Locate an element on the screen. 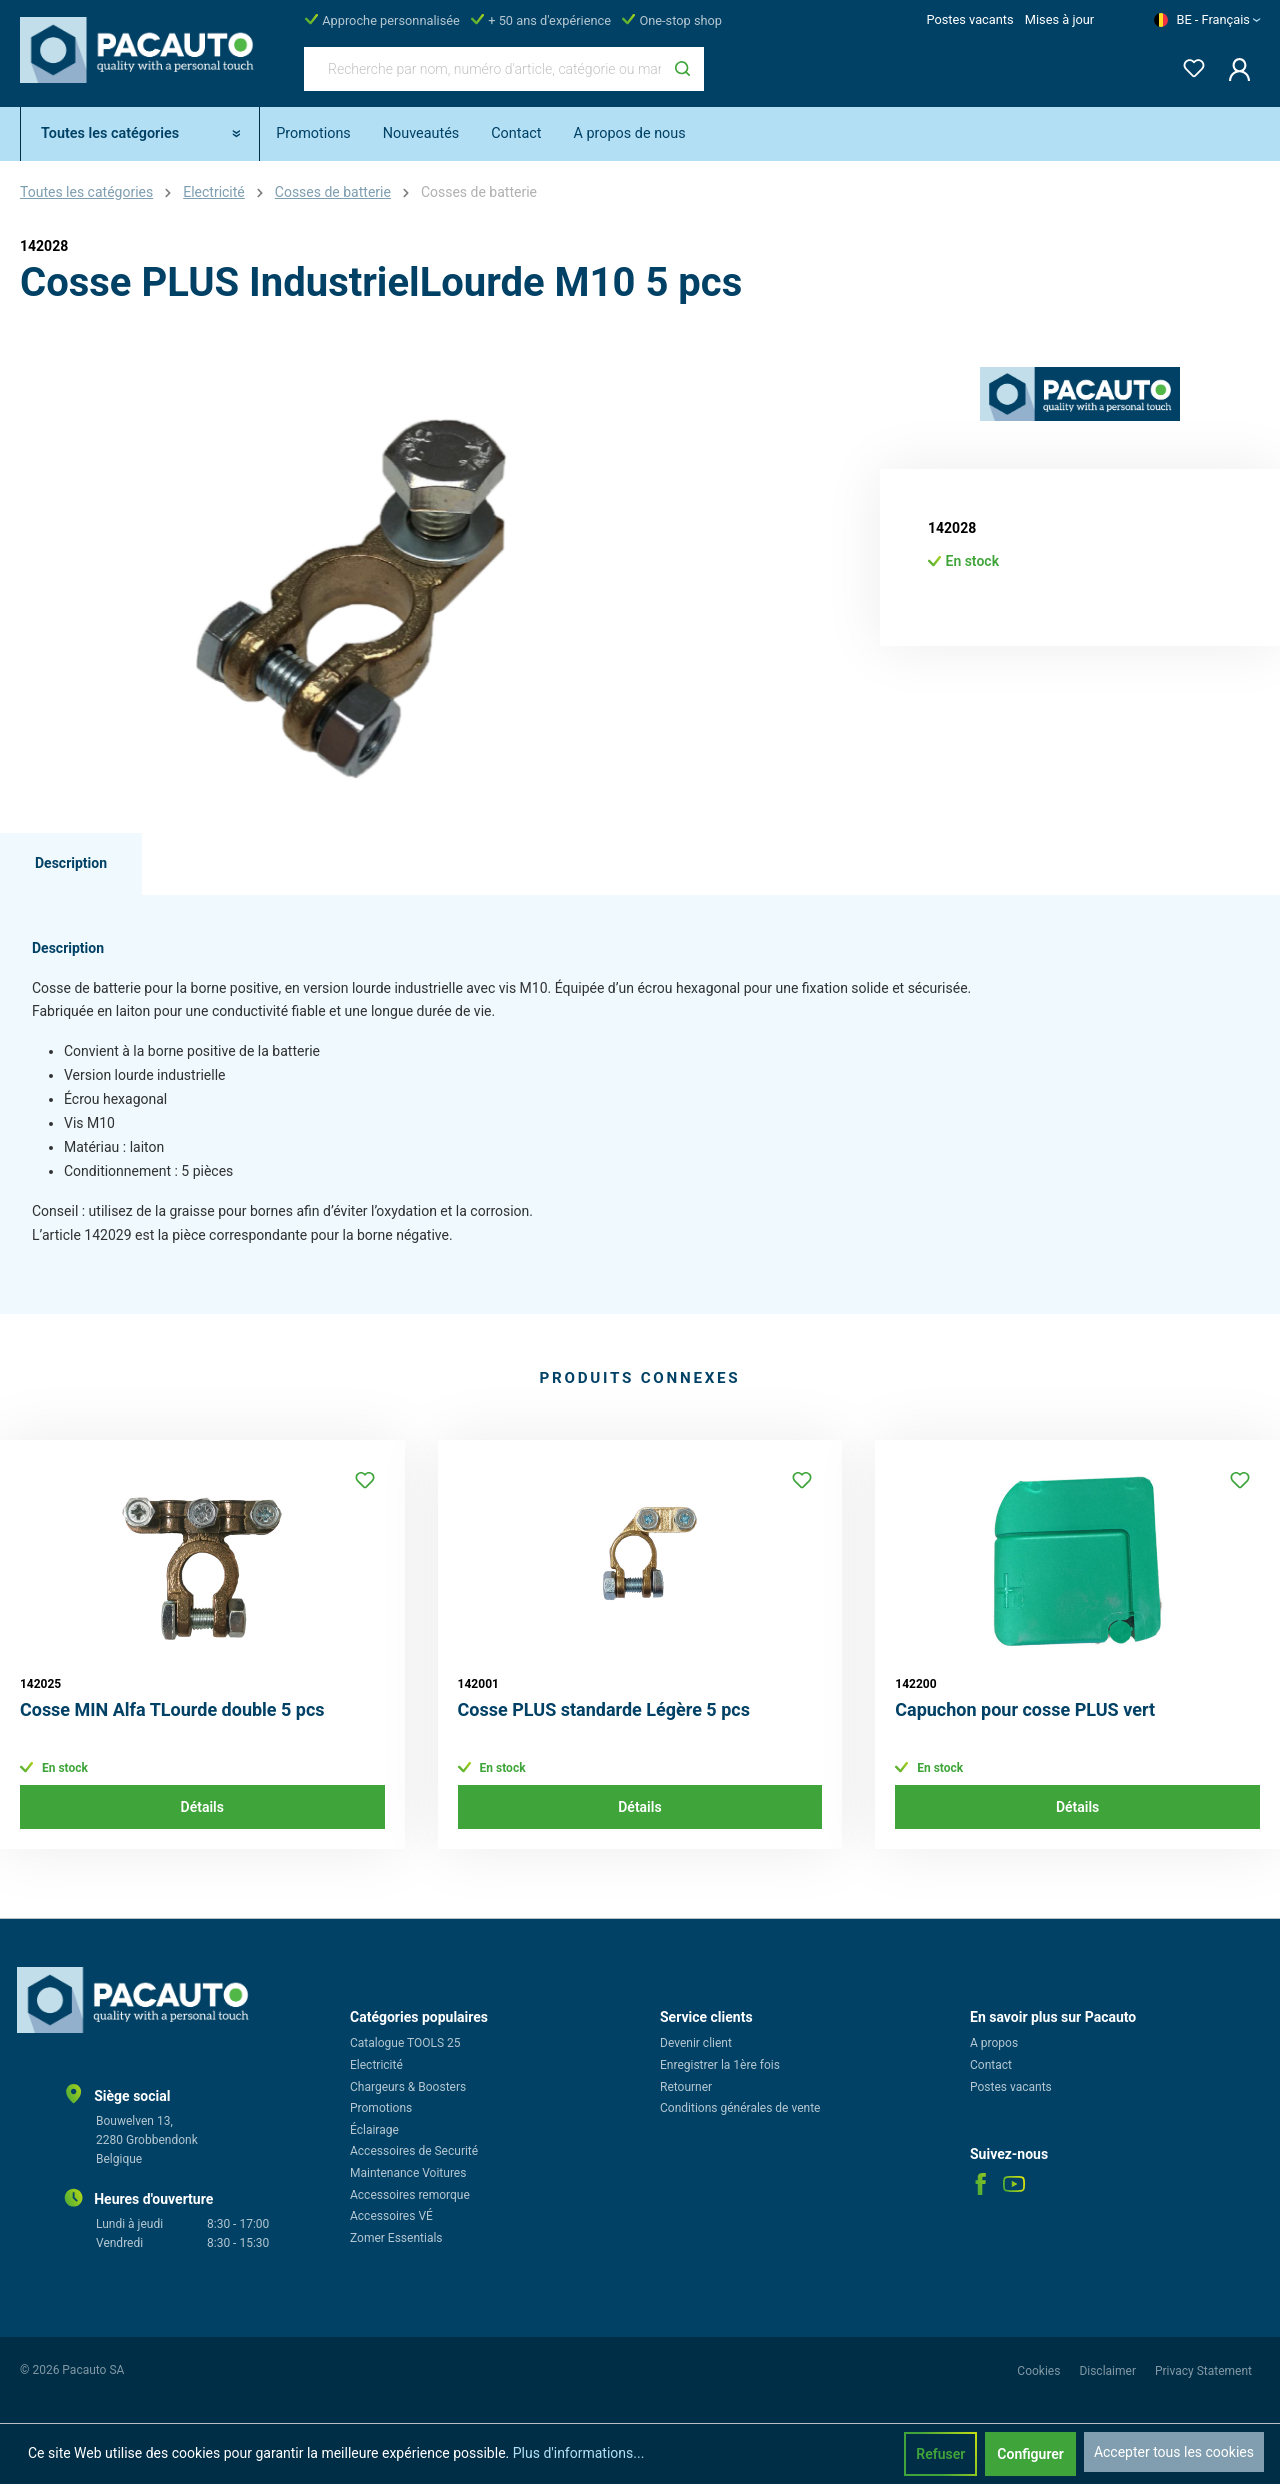  Accessoires de Securité is located at coordinates (414, 2151).